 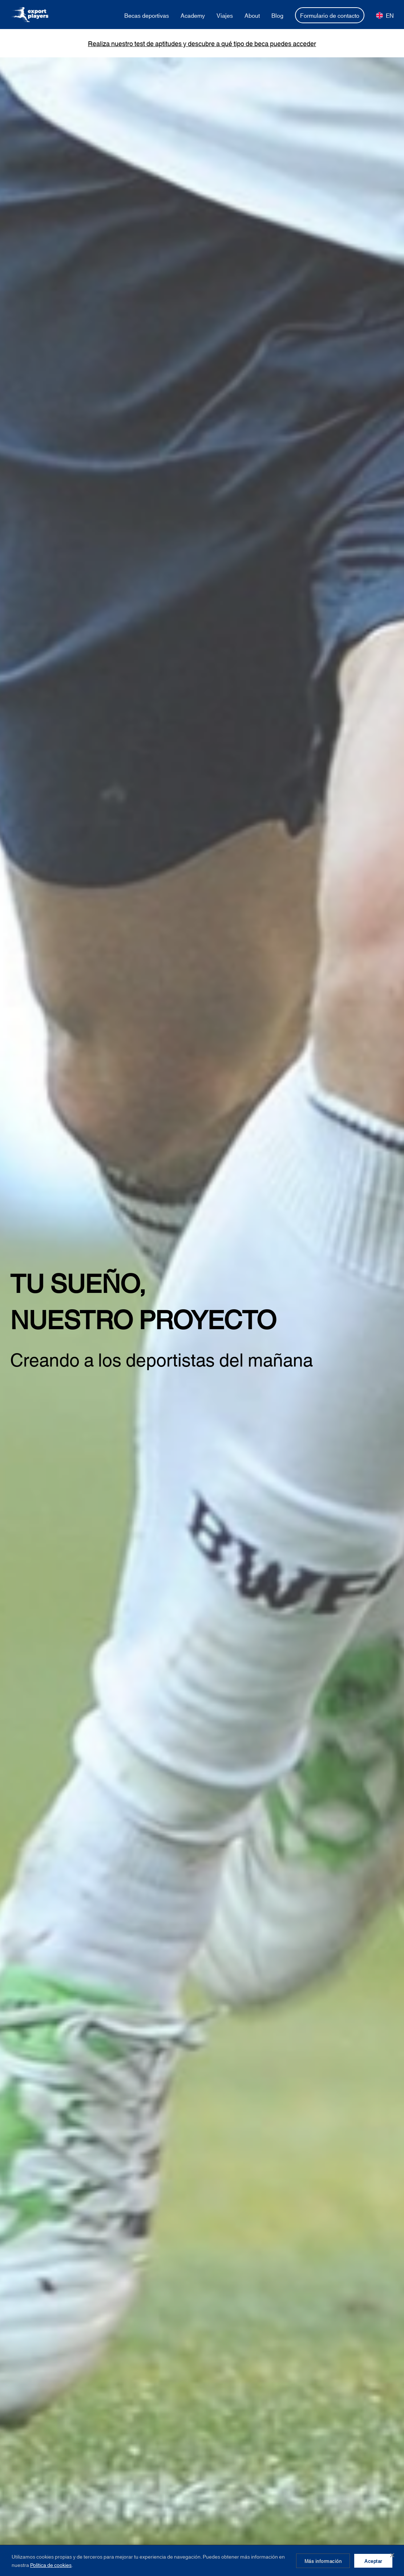 What do you see at coordinates (392, 2555) in the screenshot?
I see `✕ [Cerrar]` at bounding box center [392, 2555].